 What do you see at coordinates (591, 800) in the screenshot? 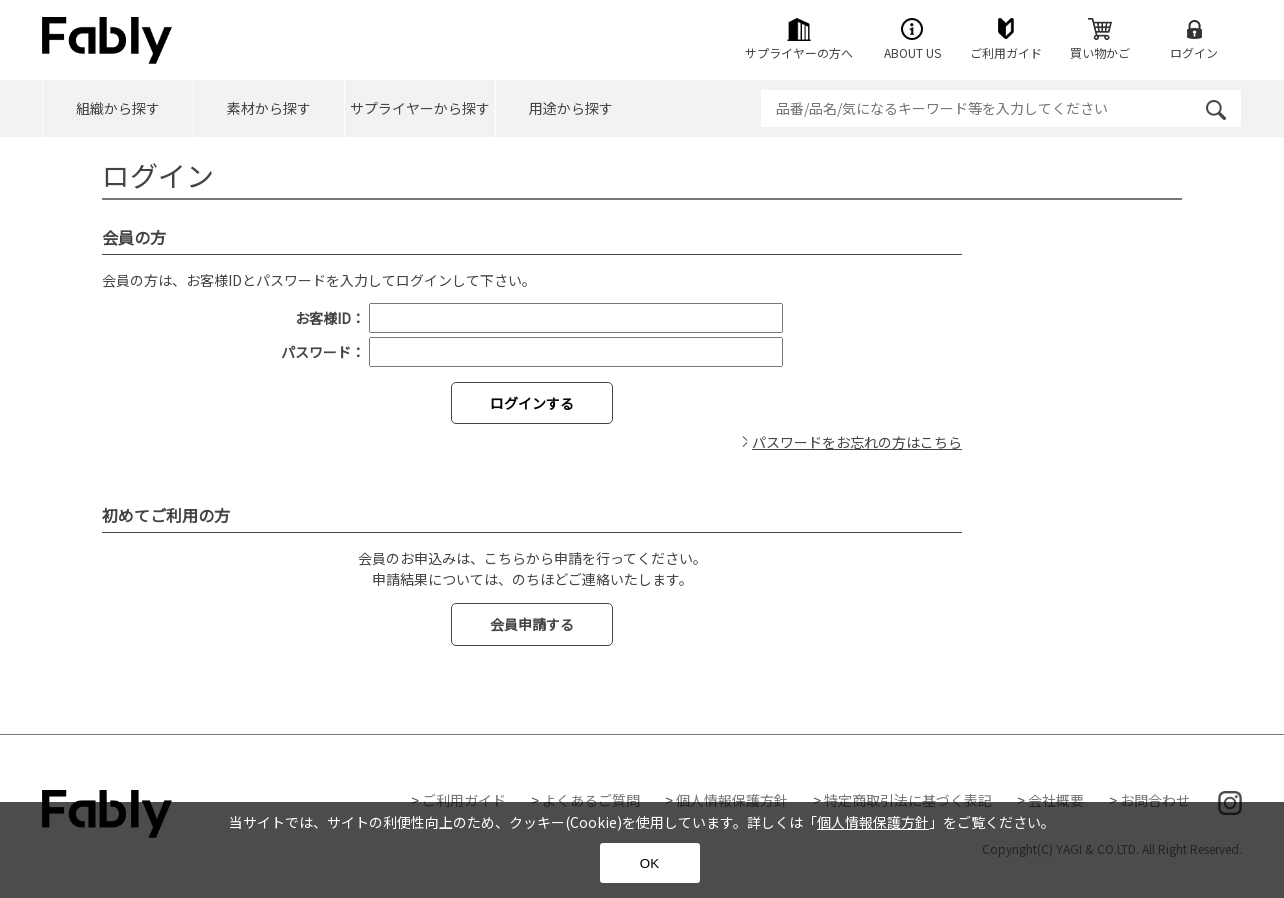
I see `よくあるご質問` at bounding box center [591, 800].